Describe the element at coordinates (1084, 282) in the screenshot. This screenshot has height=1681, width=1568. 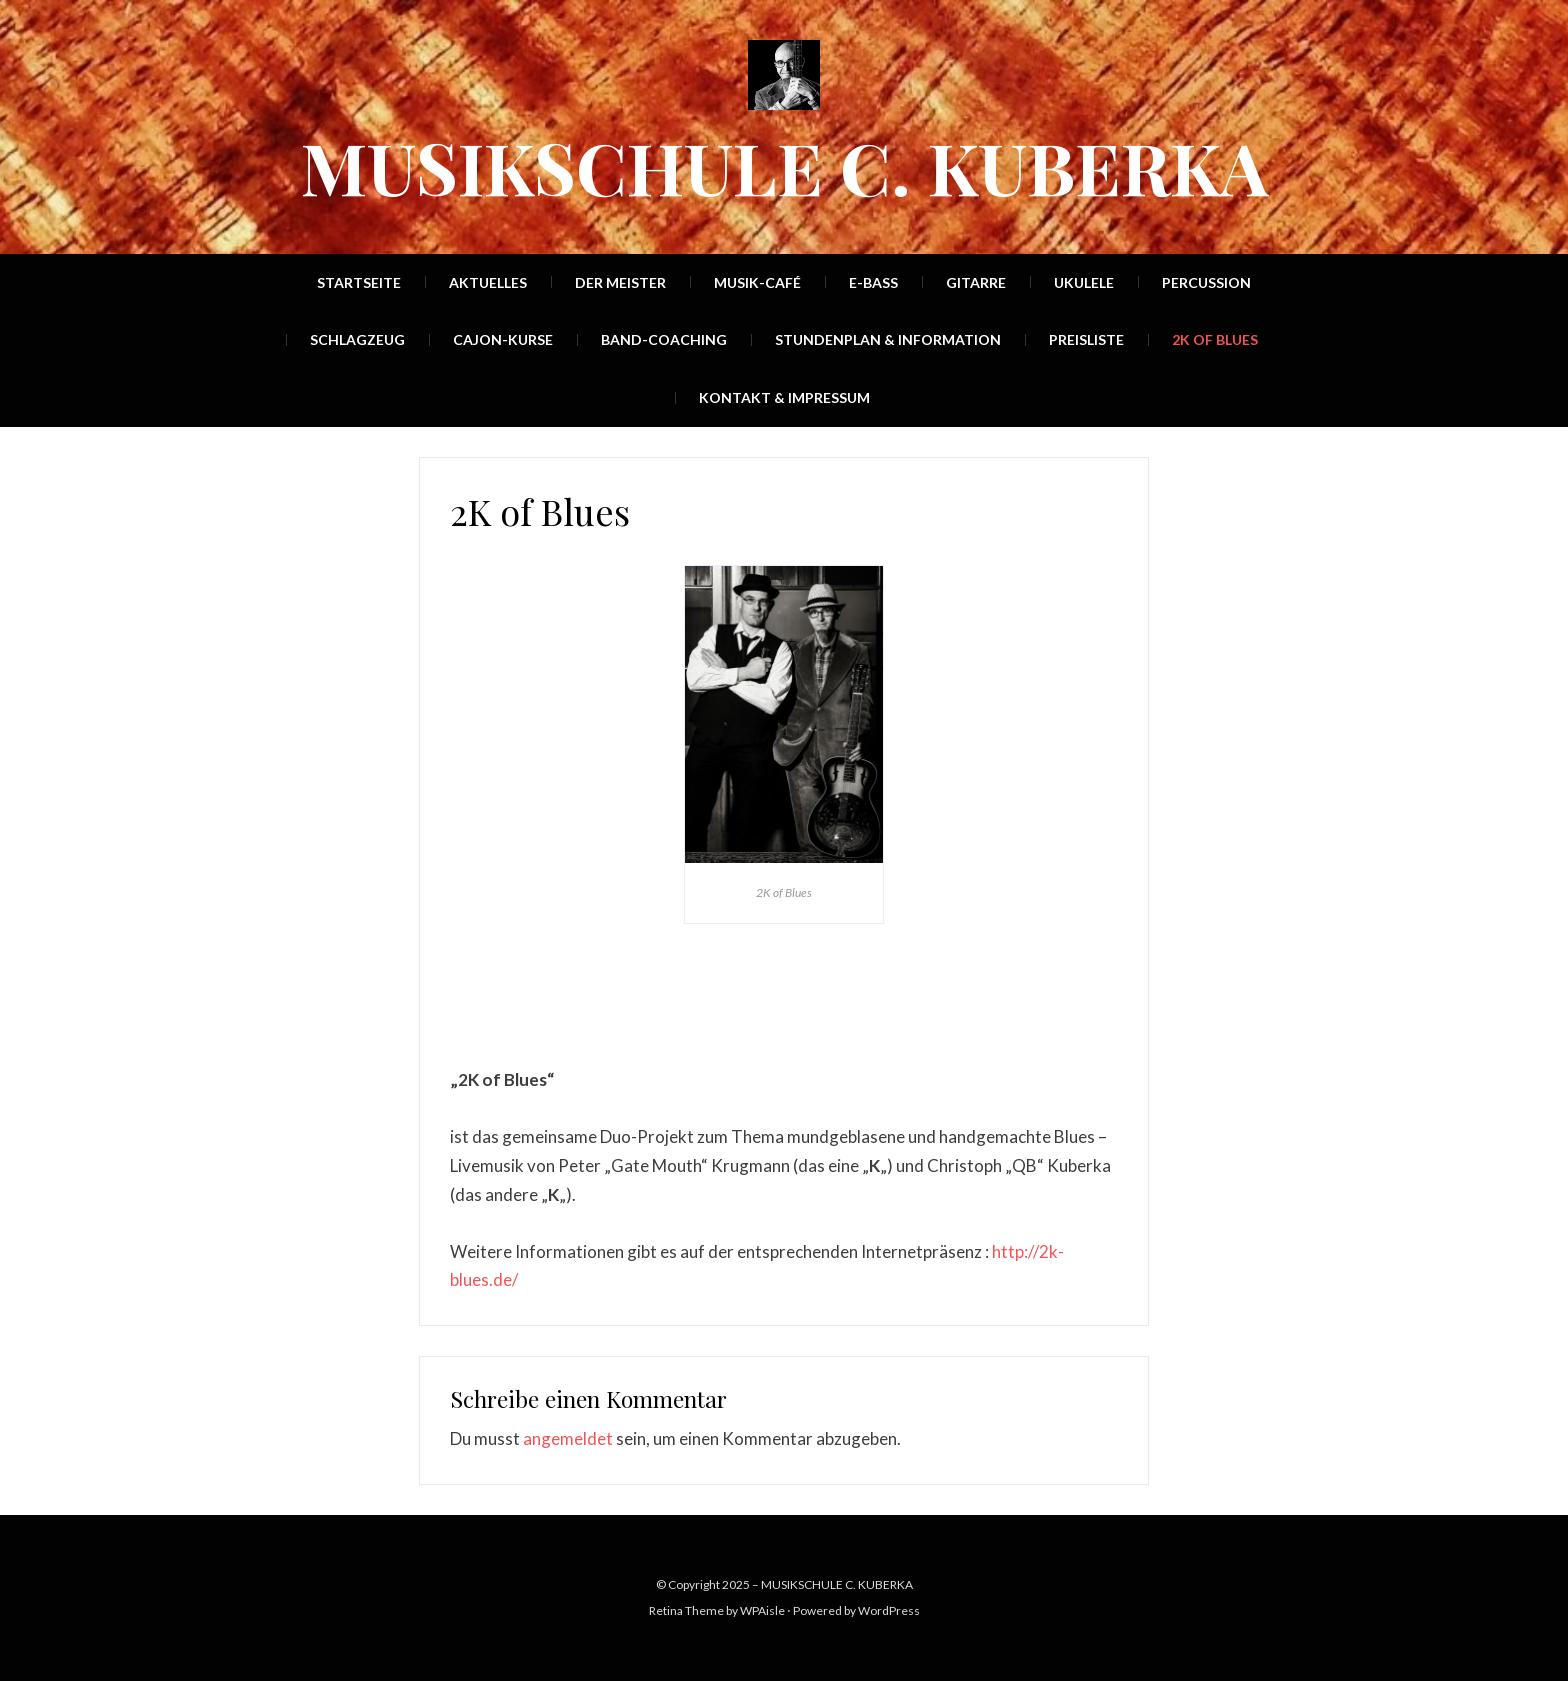
I see `Ukulele` at that location.